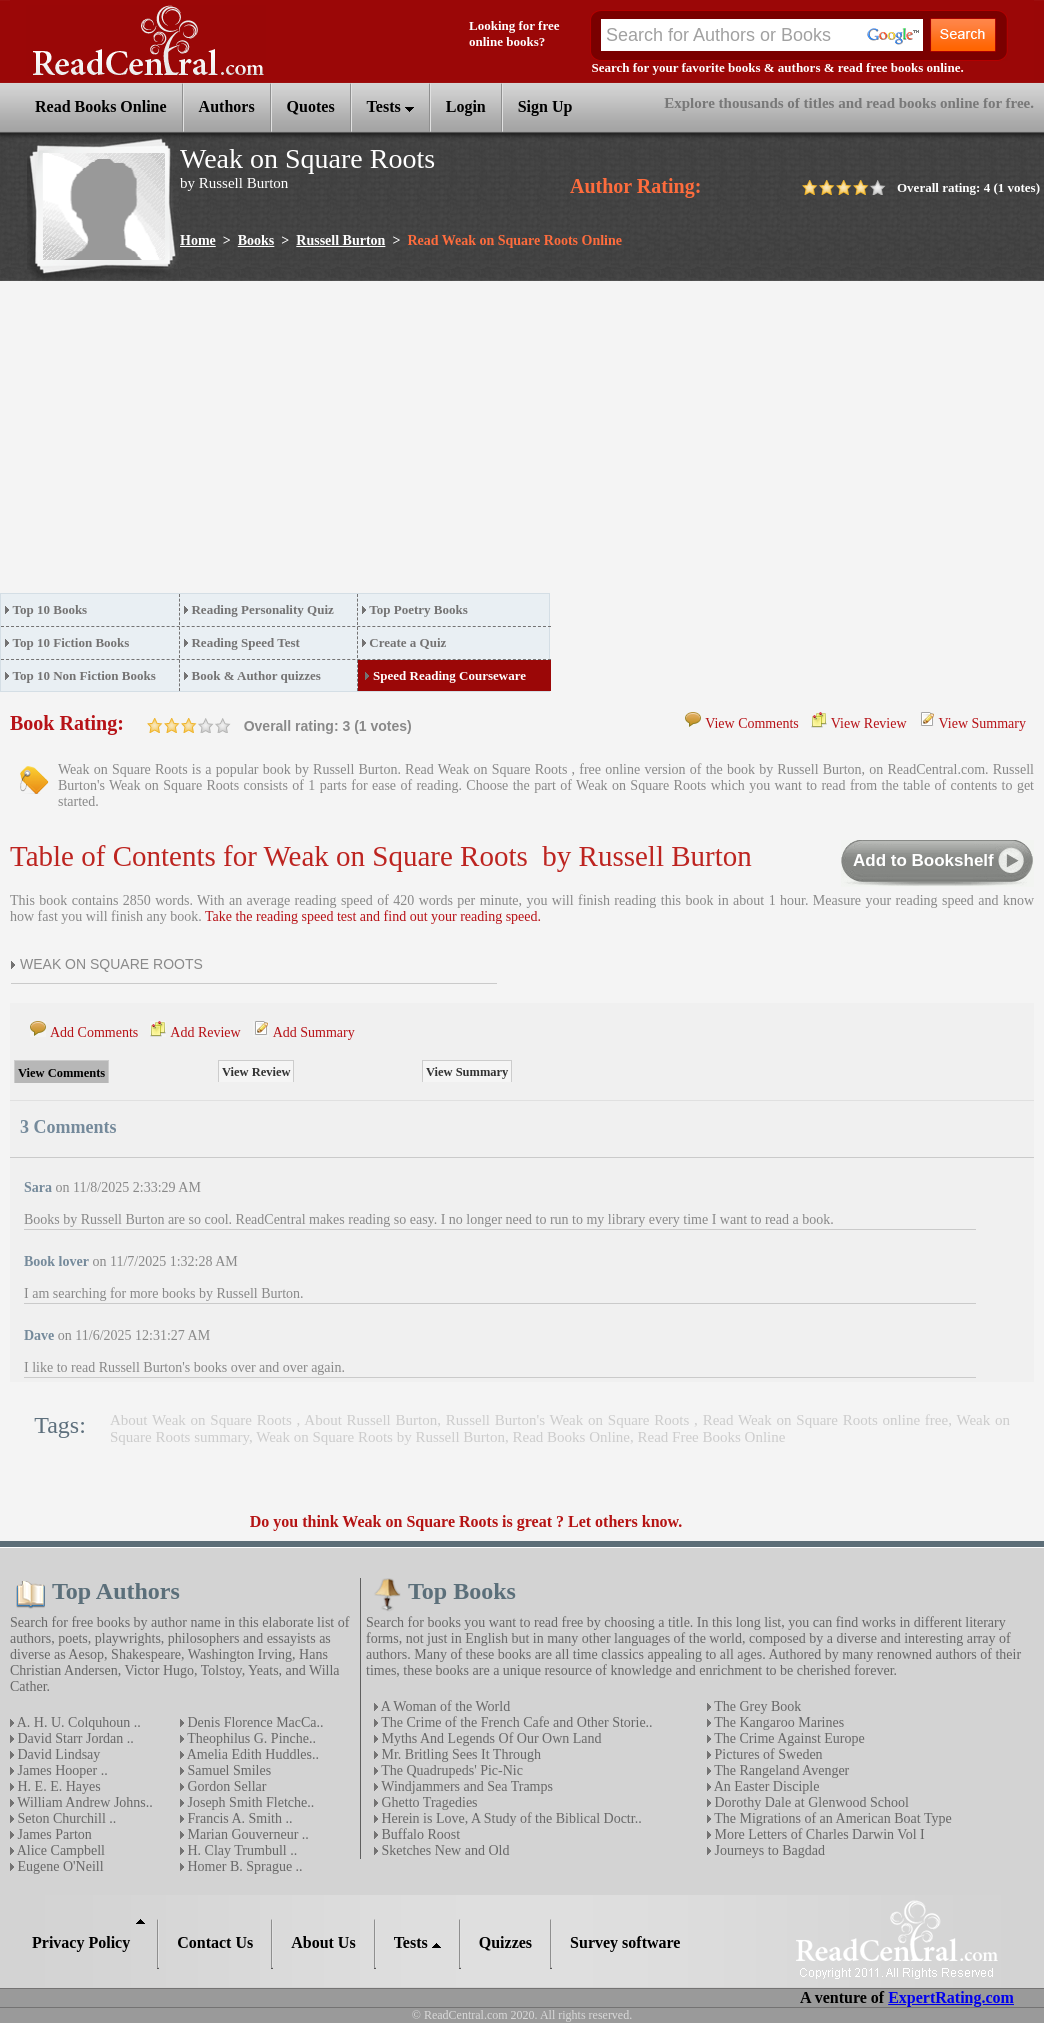 The width and height of the screenshot is (1044, 2023). What do you see at coordinates (57, 1786) in the screenshot?
I see `H. E. E. Hayes` at bounding box center [57, 1786].